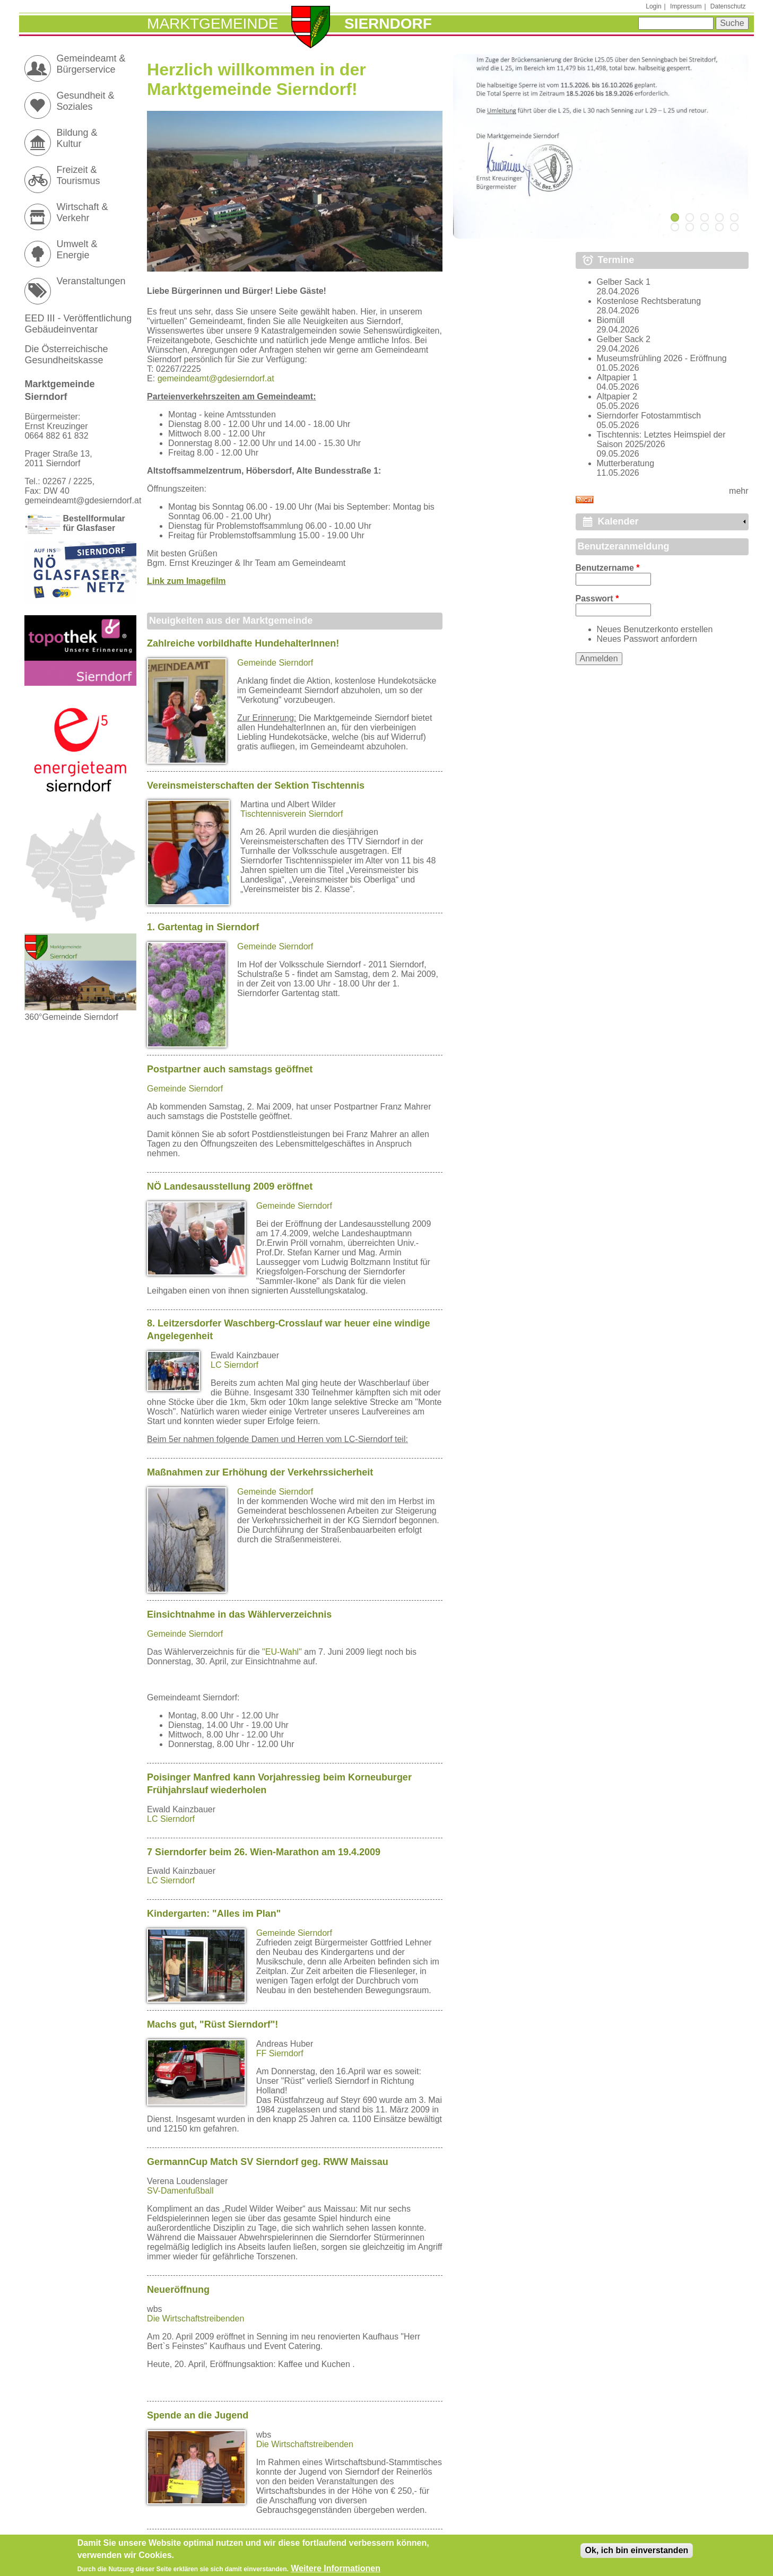 The width and height of the screenshot is (773, 2576). What do you see at coordinates (178, 2289) in the screenshot?
I see `Neueröffnung` at bounding box center [178, 2289].